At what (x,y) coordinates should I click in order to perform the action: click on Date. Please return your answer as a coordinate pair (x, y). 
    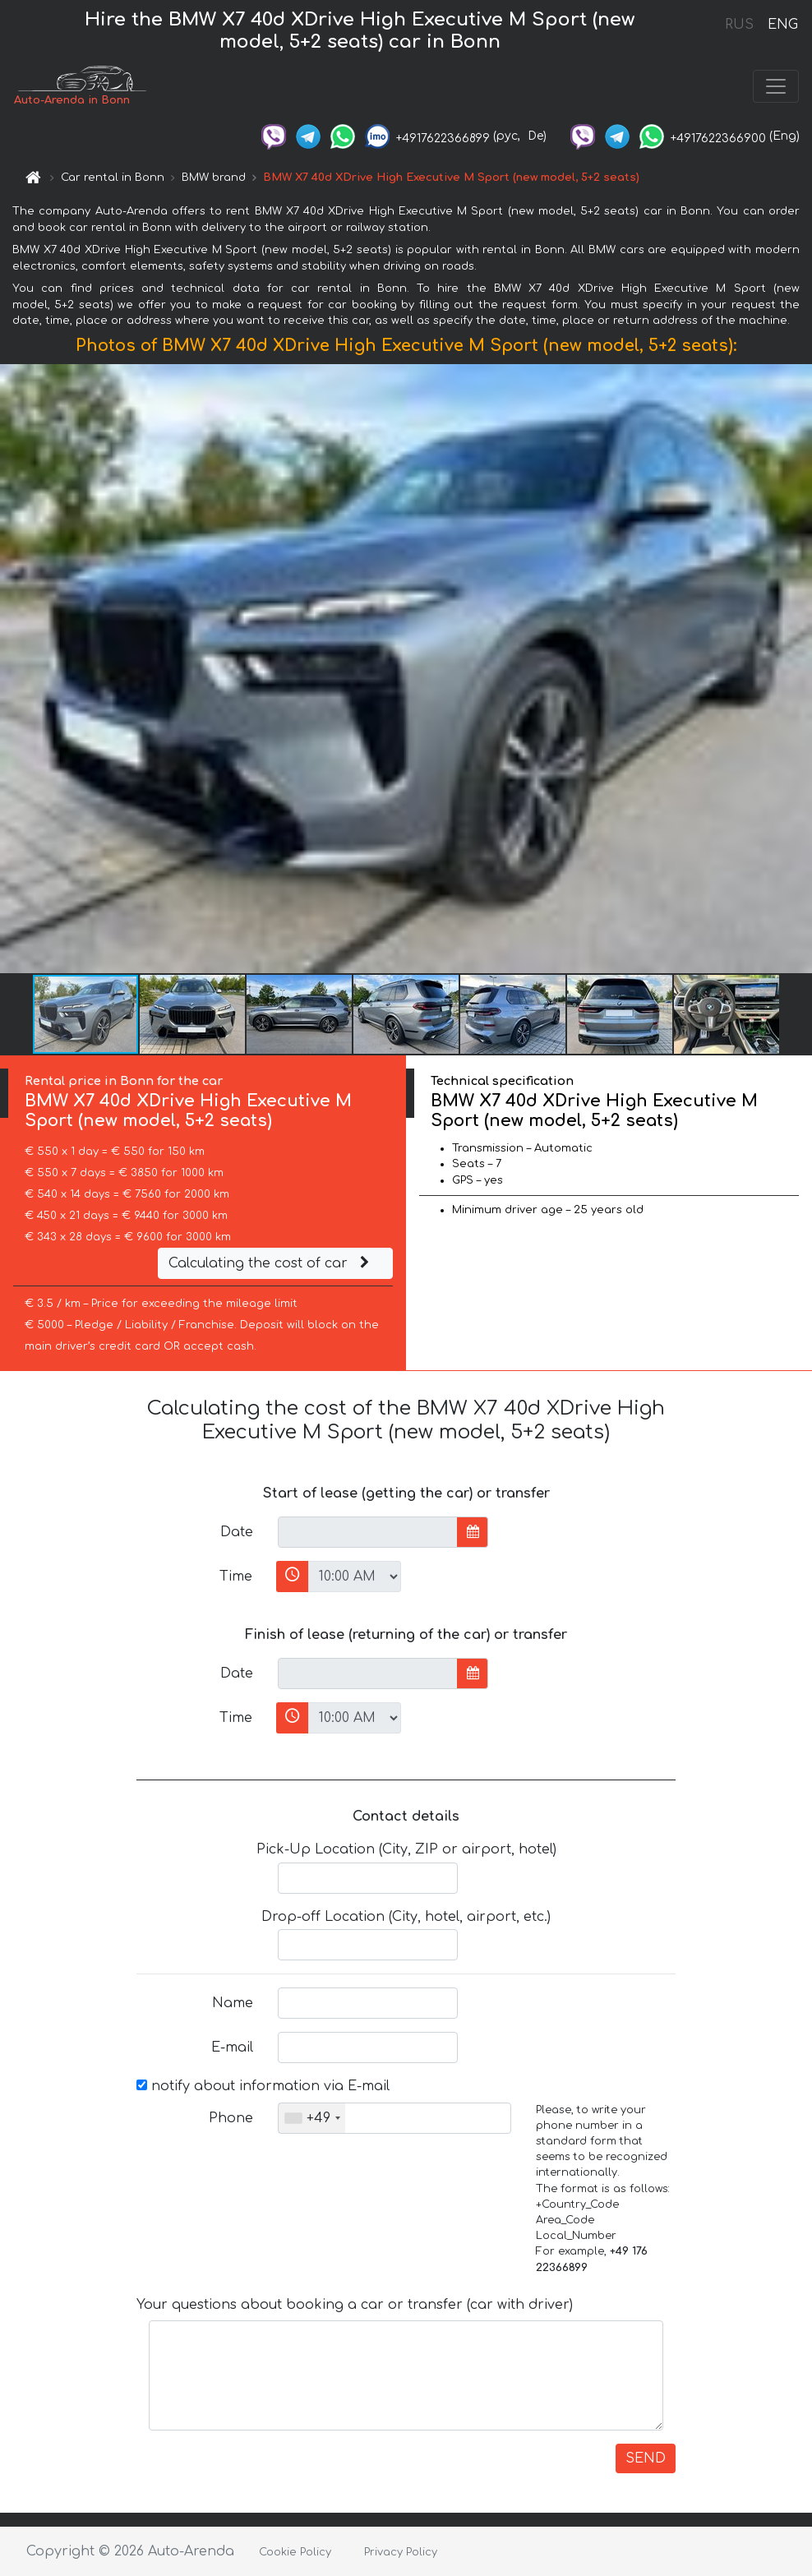
    Looking at the image, I should click on (236, 1532).